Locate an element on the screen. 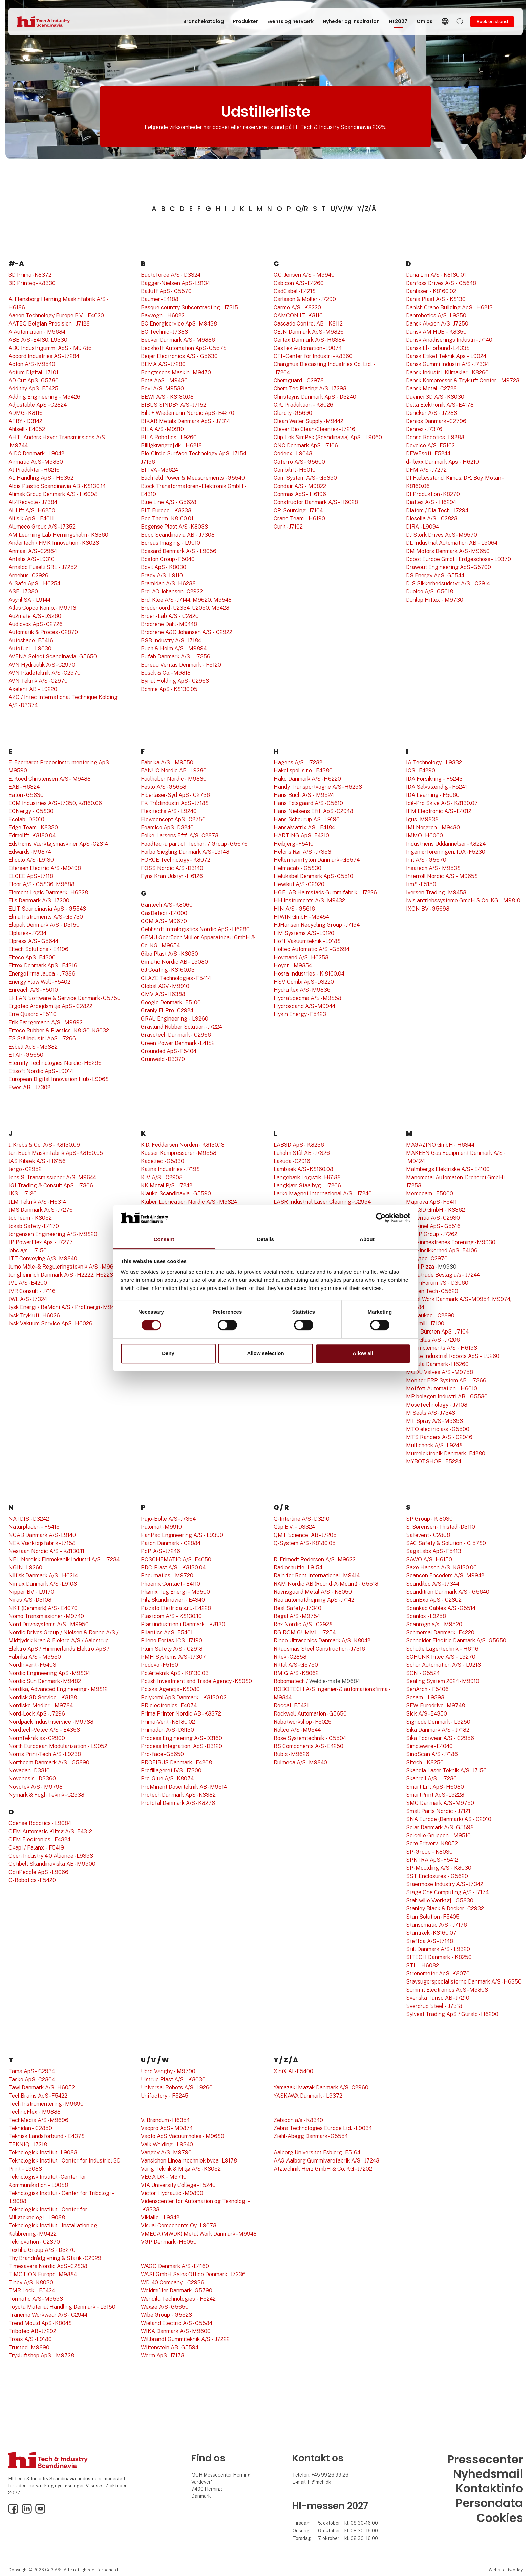 Image resolution: width=531 pixels, height=2576 pixels. Delta Elektronik A/S - E4178 is located at coordinates (440, 405).